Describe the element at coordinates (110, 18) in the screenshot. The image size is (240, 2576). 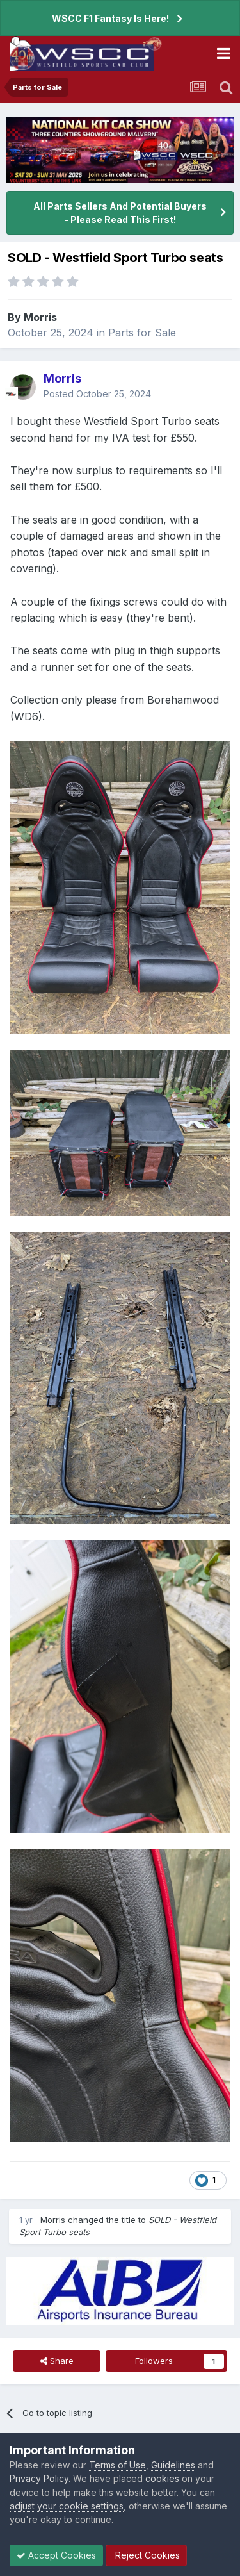
I see `WSCC F1 Fantasy Is Here!` at that location.